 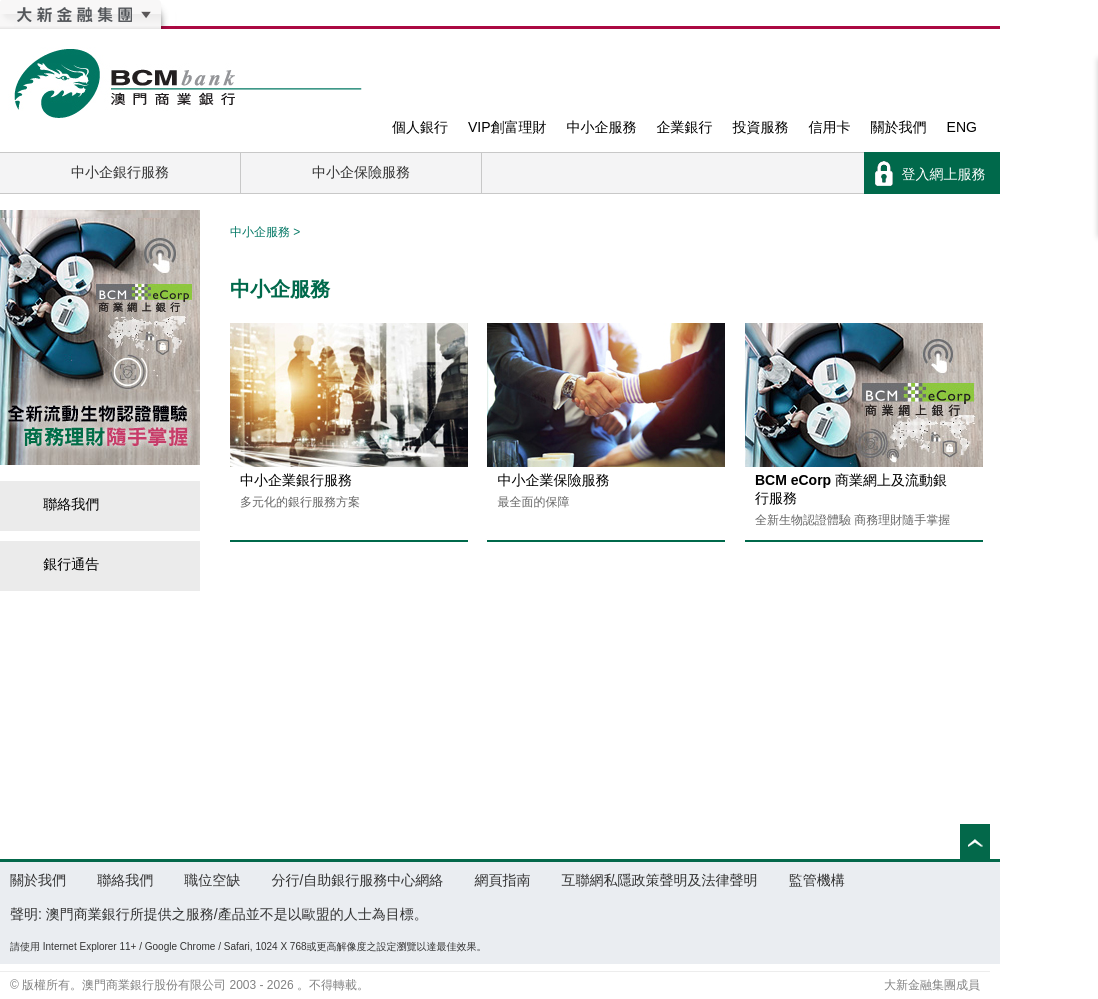 What do you see at coordinates (59, 564) in the screenshot?
I see `銀行通告` at bounding box center [59, 564].